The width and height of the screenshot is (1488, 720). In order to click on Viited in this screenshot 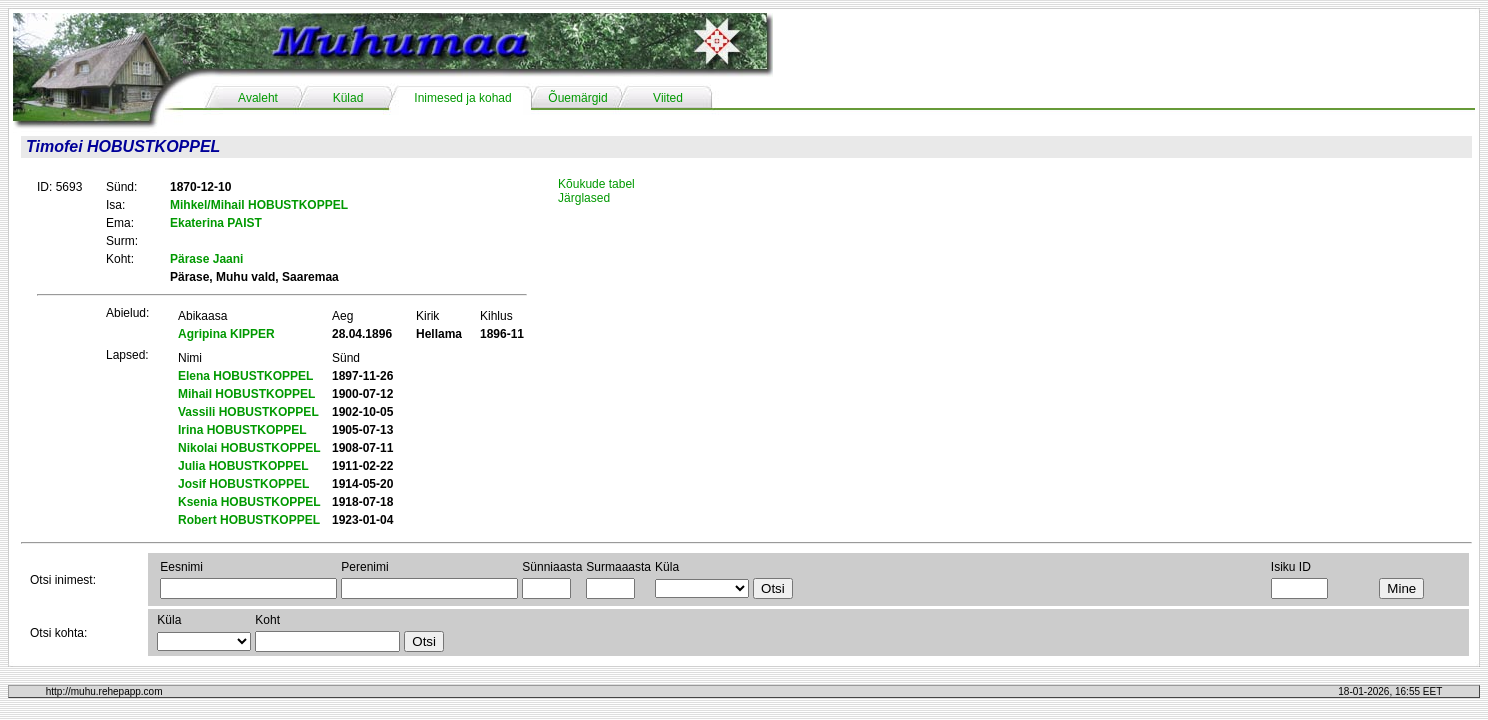, I will do `click(668, 98)`.